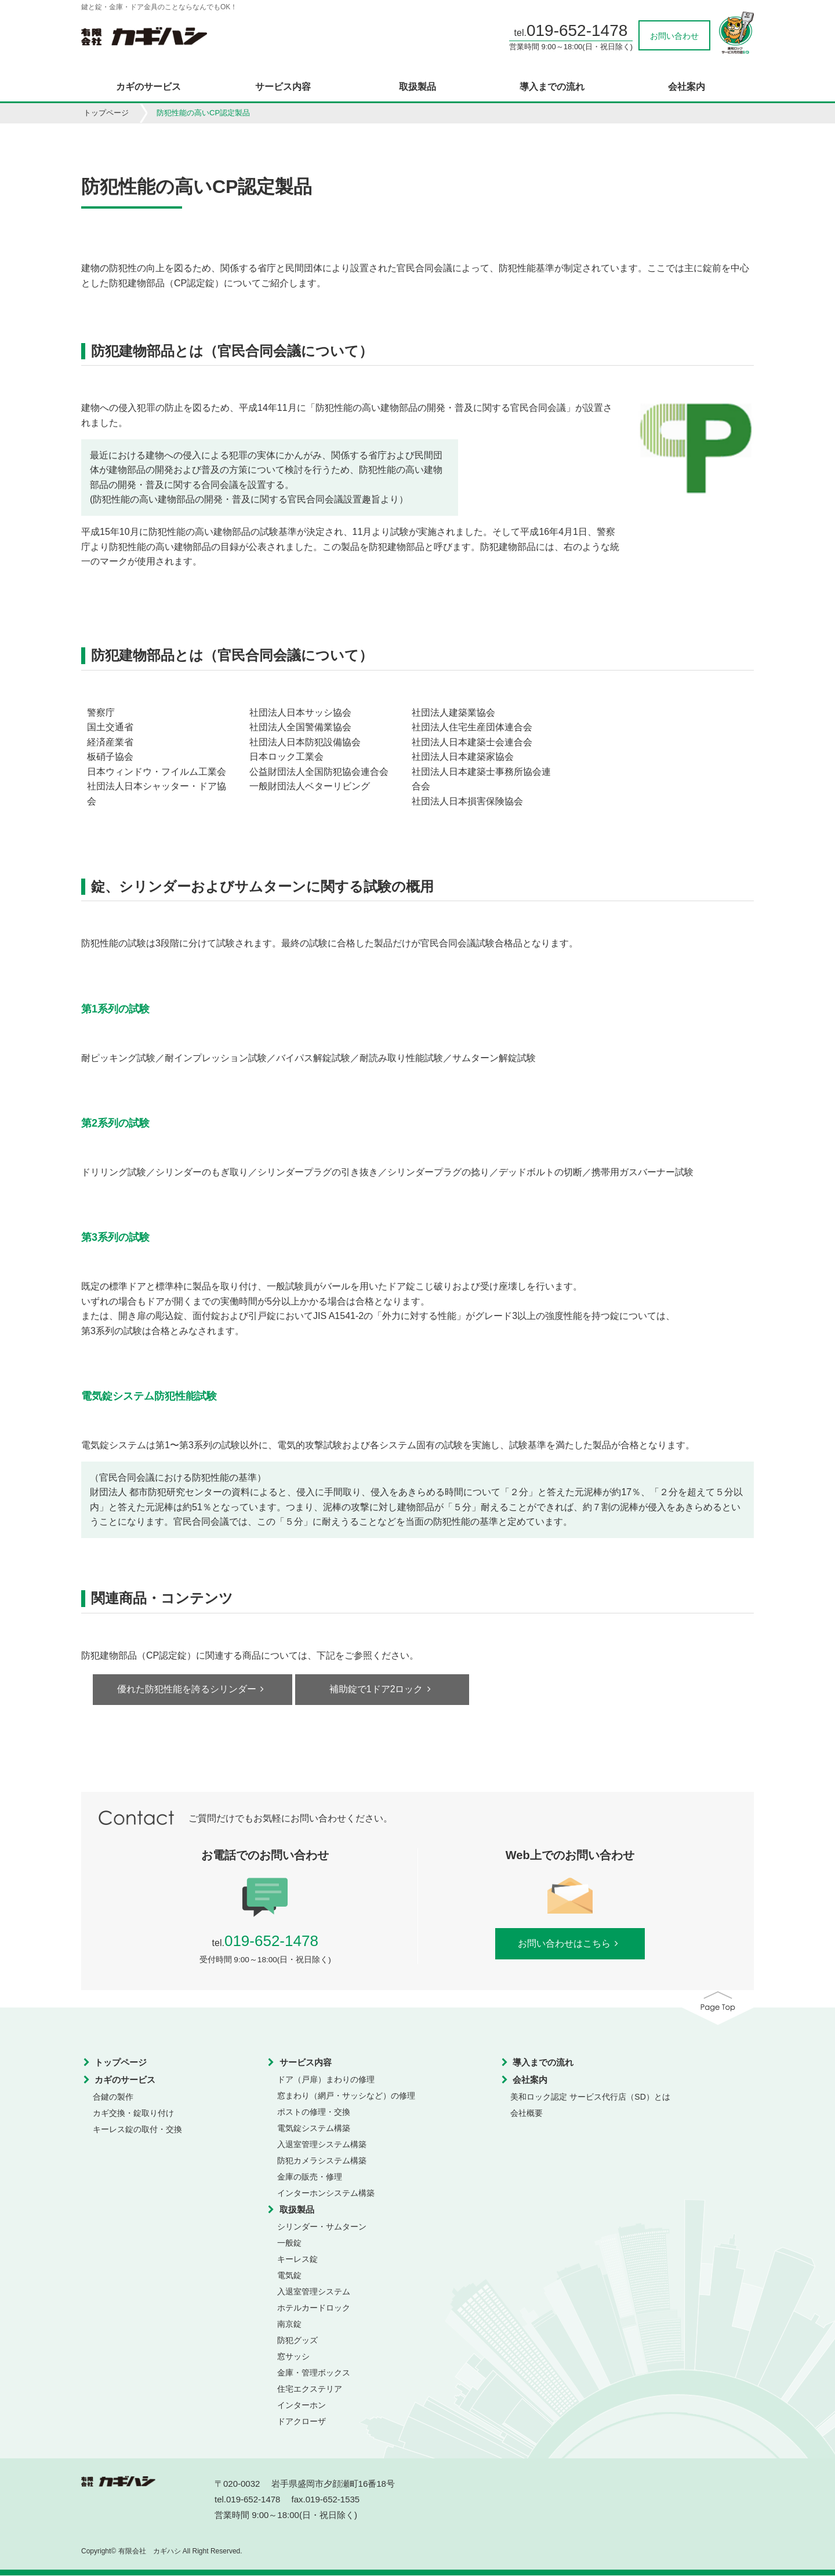 This screenshot has width=835, height=2576. I want to click on 防犯グッズ, so click(297, 2340).